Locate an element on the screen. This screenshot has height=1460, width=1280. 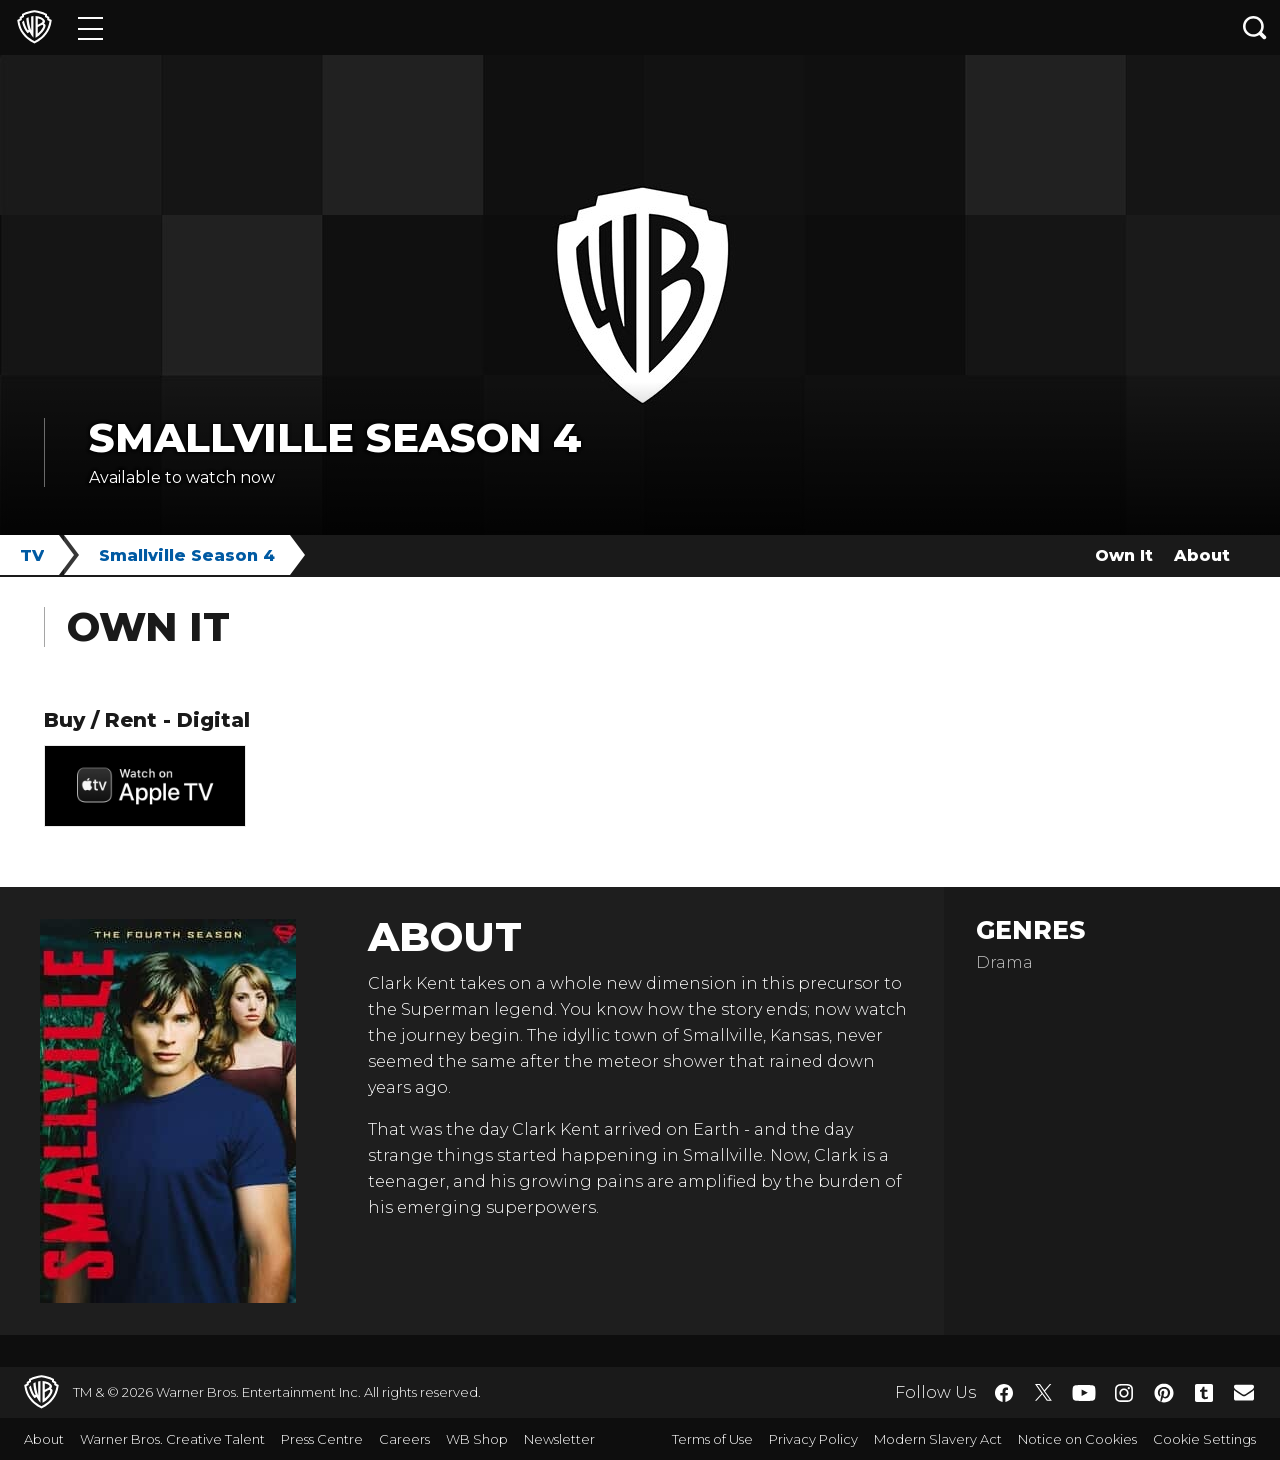
​ [Newsletter - WarnerBros.co.uk] is located at coordinates (1244, 1392).